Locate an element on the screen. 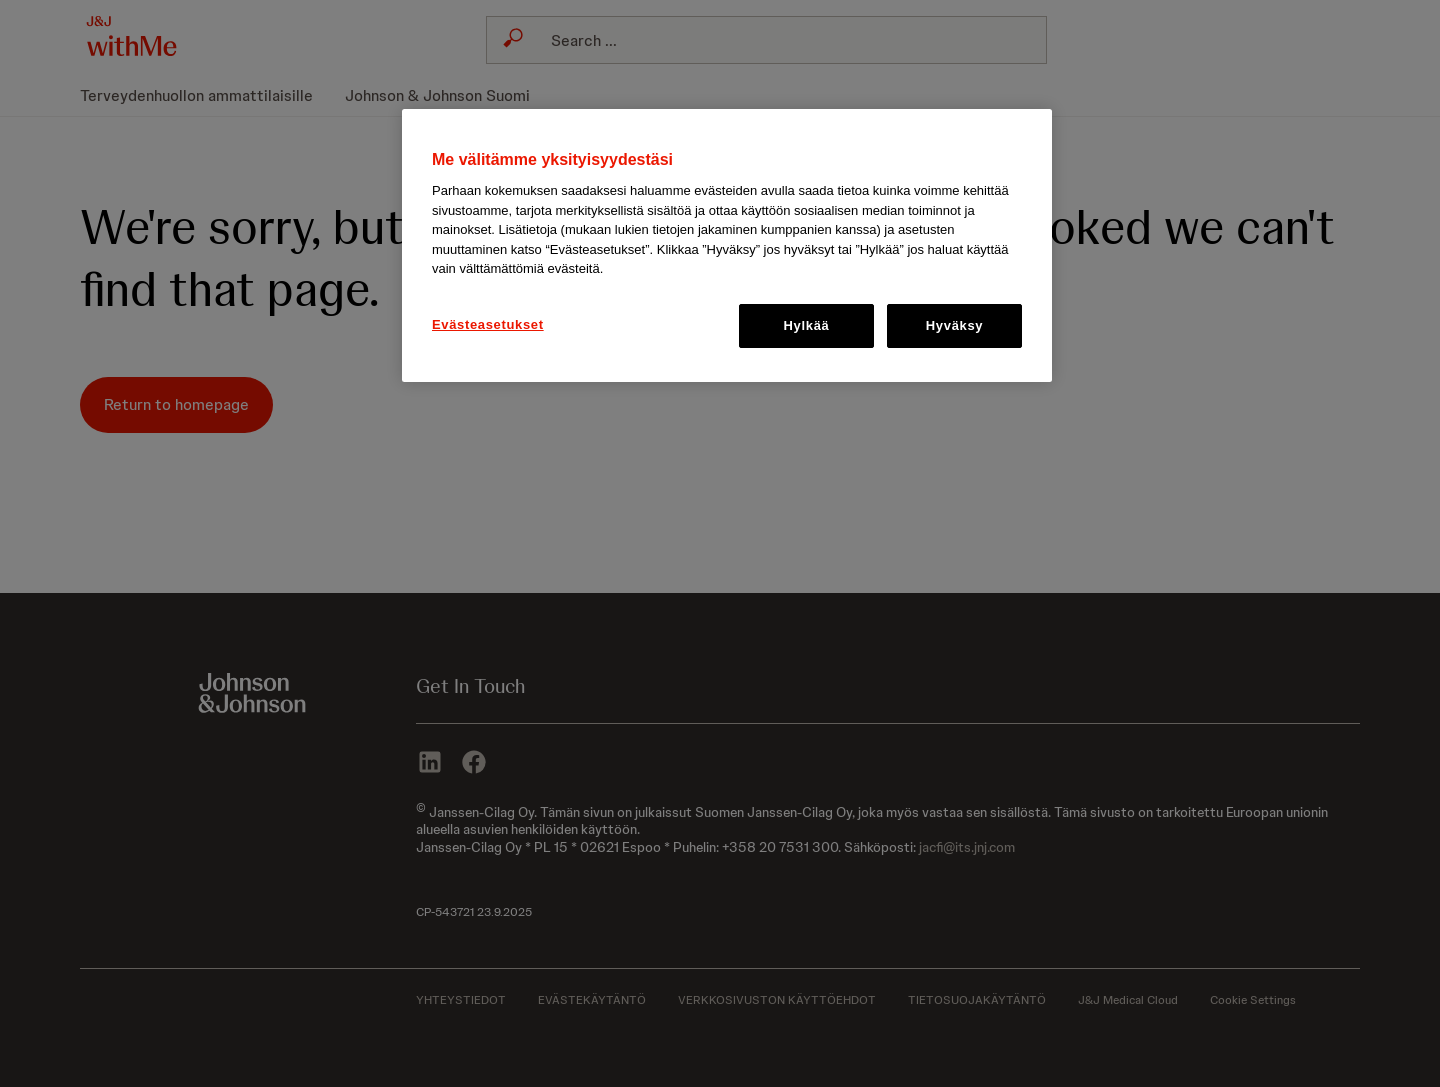 The height and width of the screenshot is (1087, 1440). Hyväksy is located at coordinates (954, 325).